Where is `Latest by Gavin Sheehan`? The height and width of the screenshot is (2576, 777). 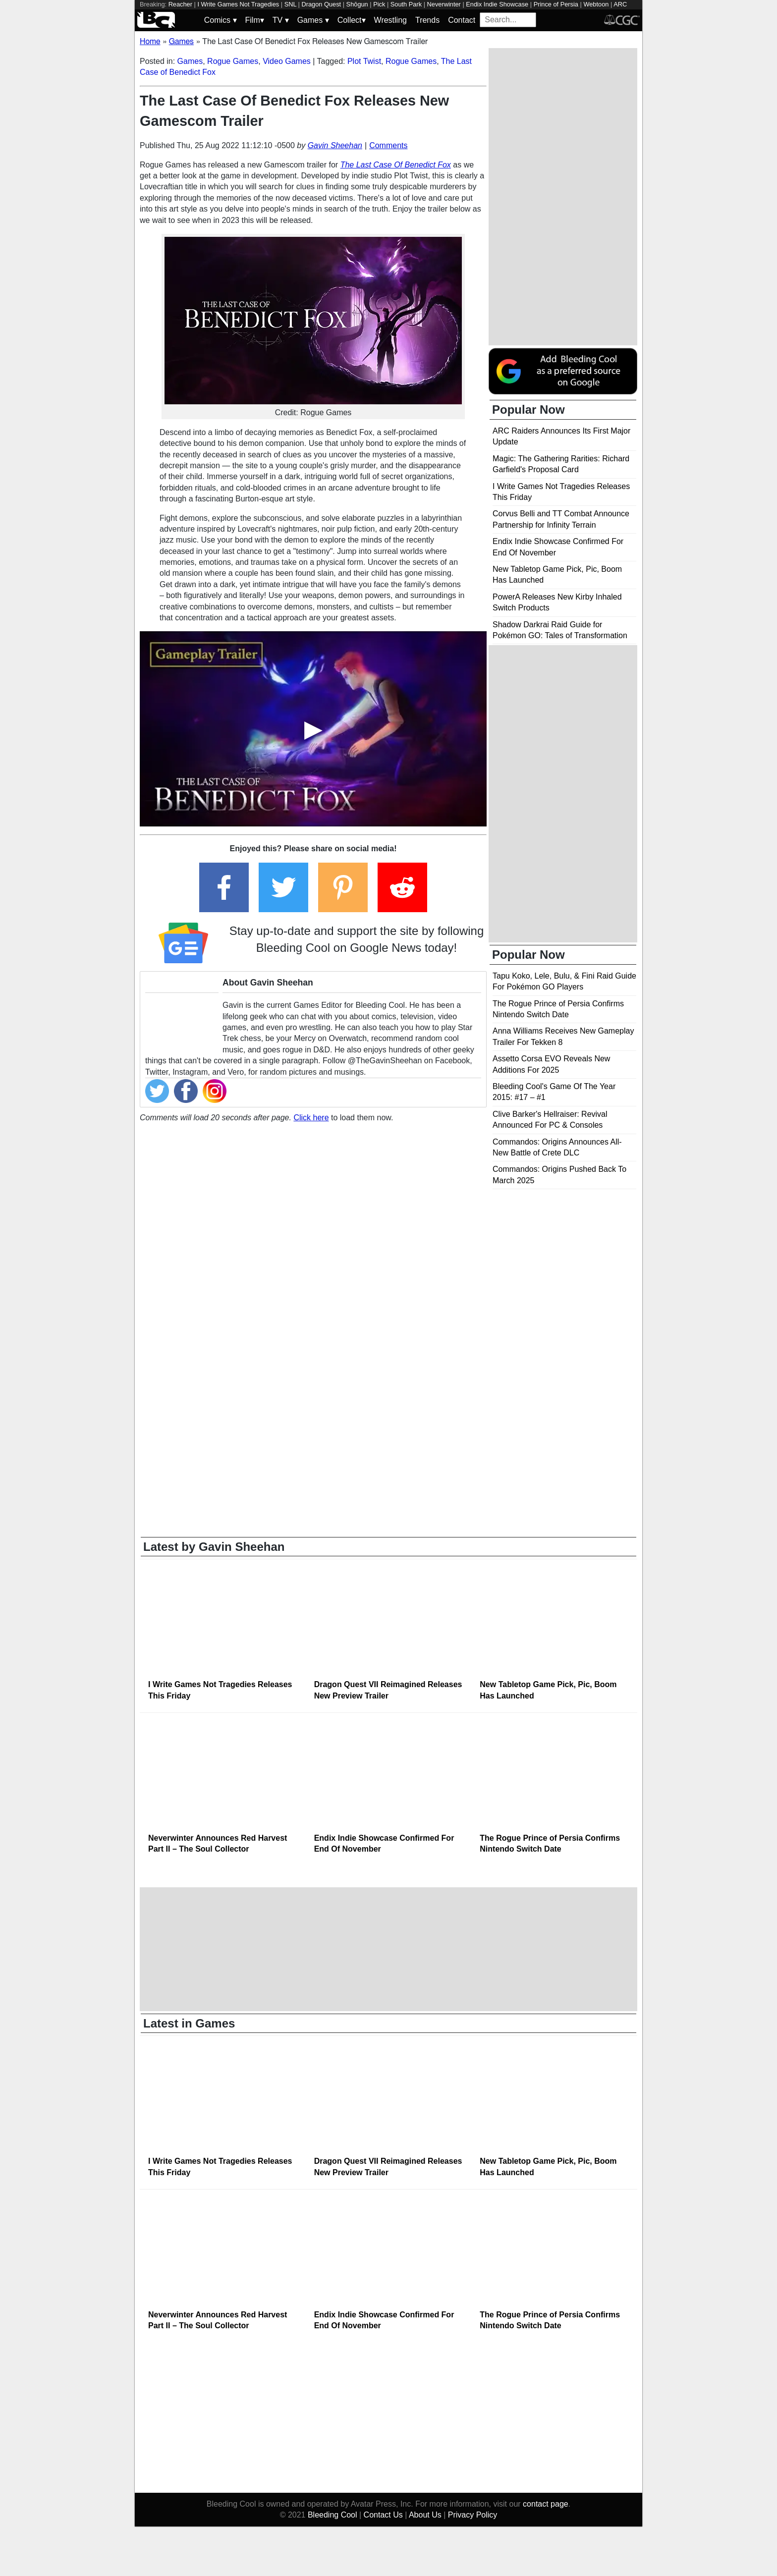 Latest by Gavin Sheehan is located at coordinates (213, 1546).